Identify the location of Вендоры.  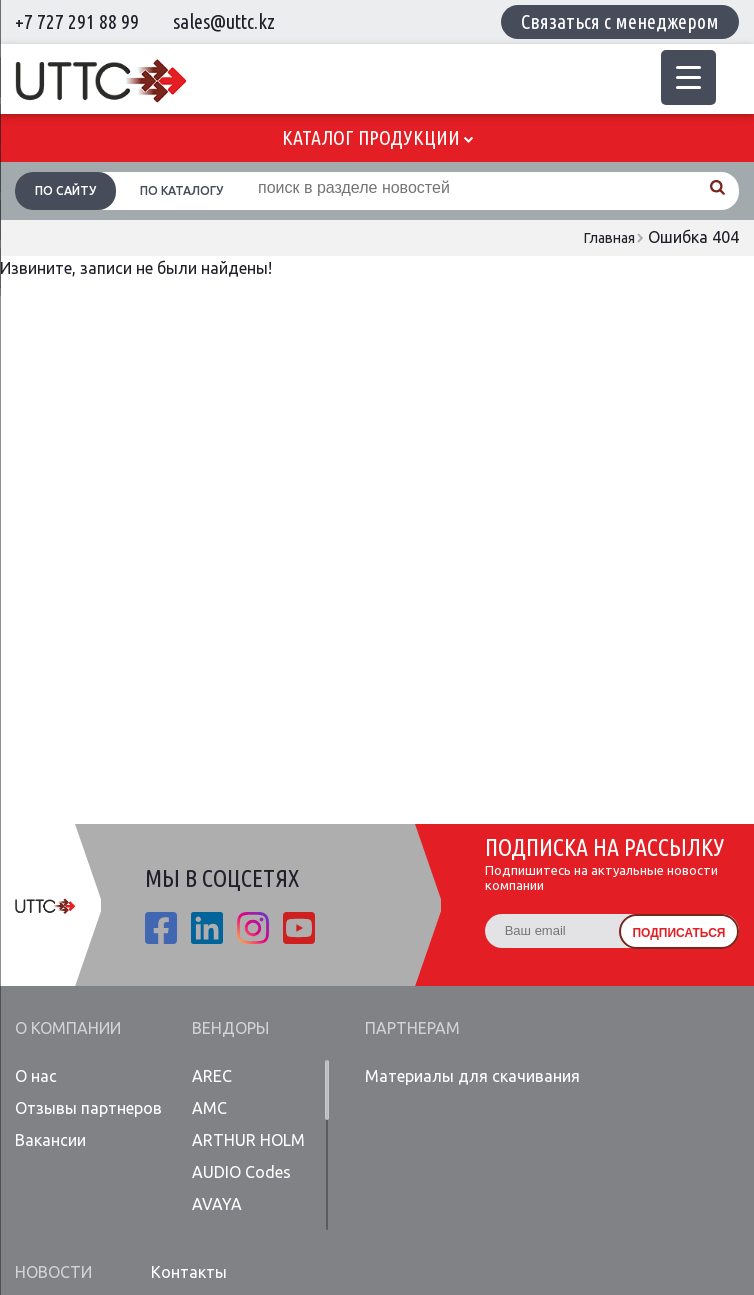
(230, 1028).